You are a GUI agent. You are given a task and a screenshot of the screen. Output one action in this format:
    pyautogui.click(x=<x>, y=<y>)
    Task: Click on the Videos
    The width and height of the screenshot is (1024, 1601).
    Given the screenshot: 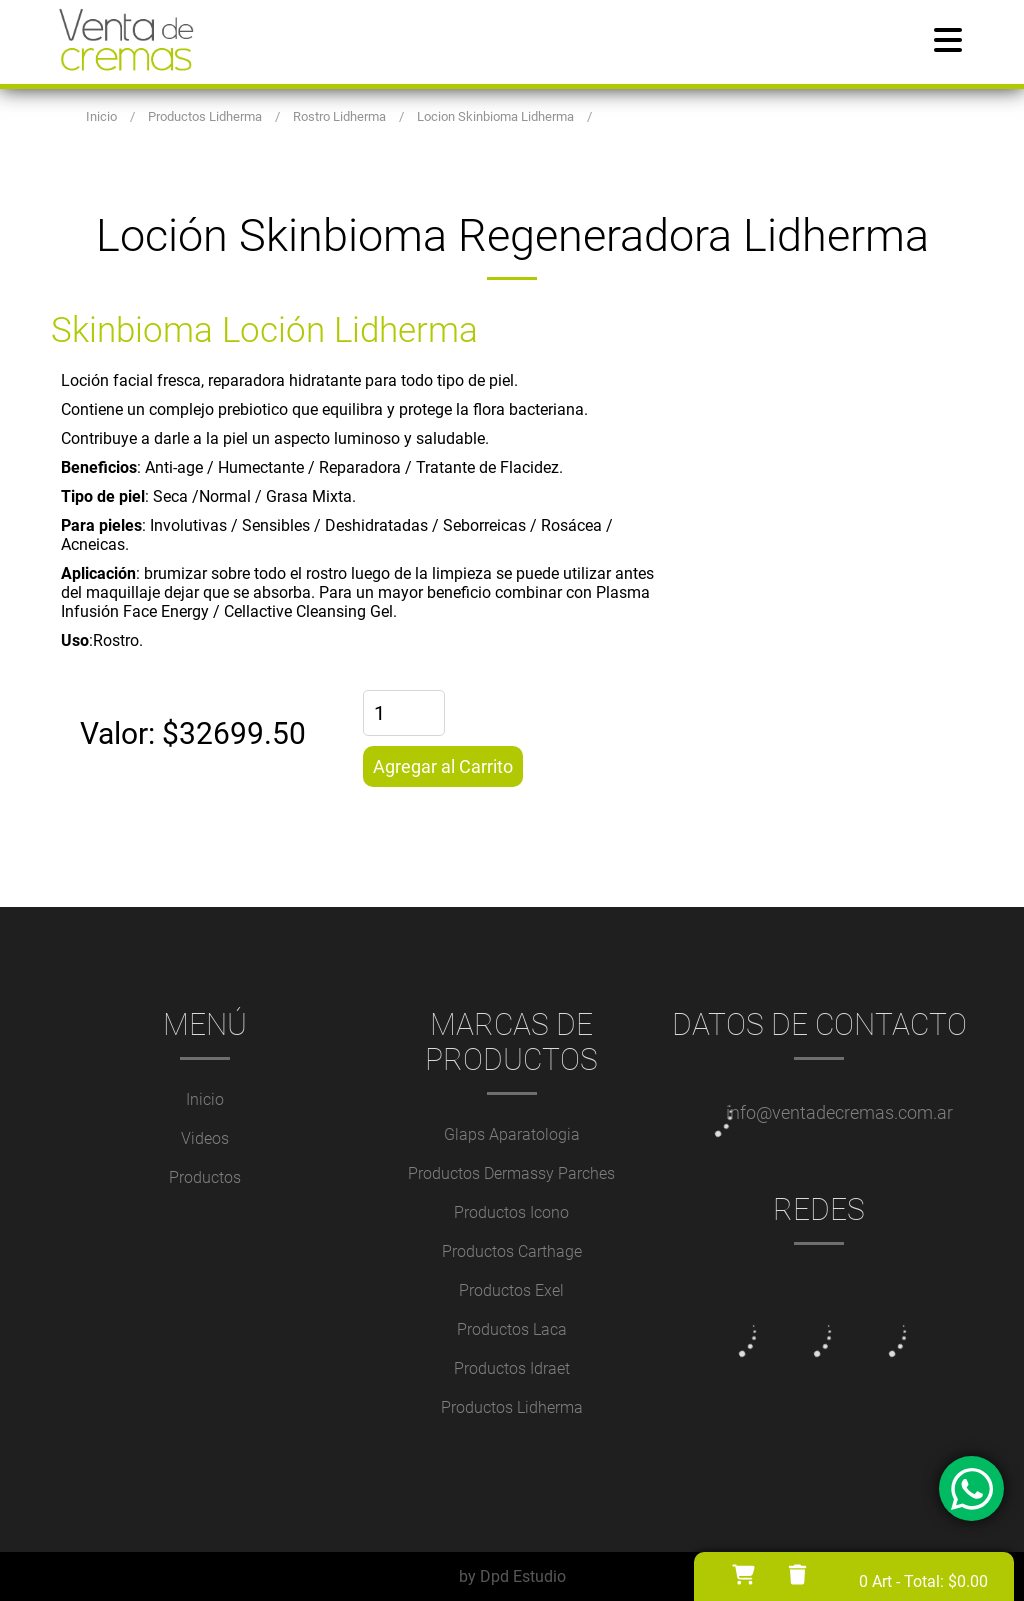 What is the action you would take?
    pyautogui.click(x=205, y=1138)
    